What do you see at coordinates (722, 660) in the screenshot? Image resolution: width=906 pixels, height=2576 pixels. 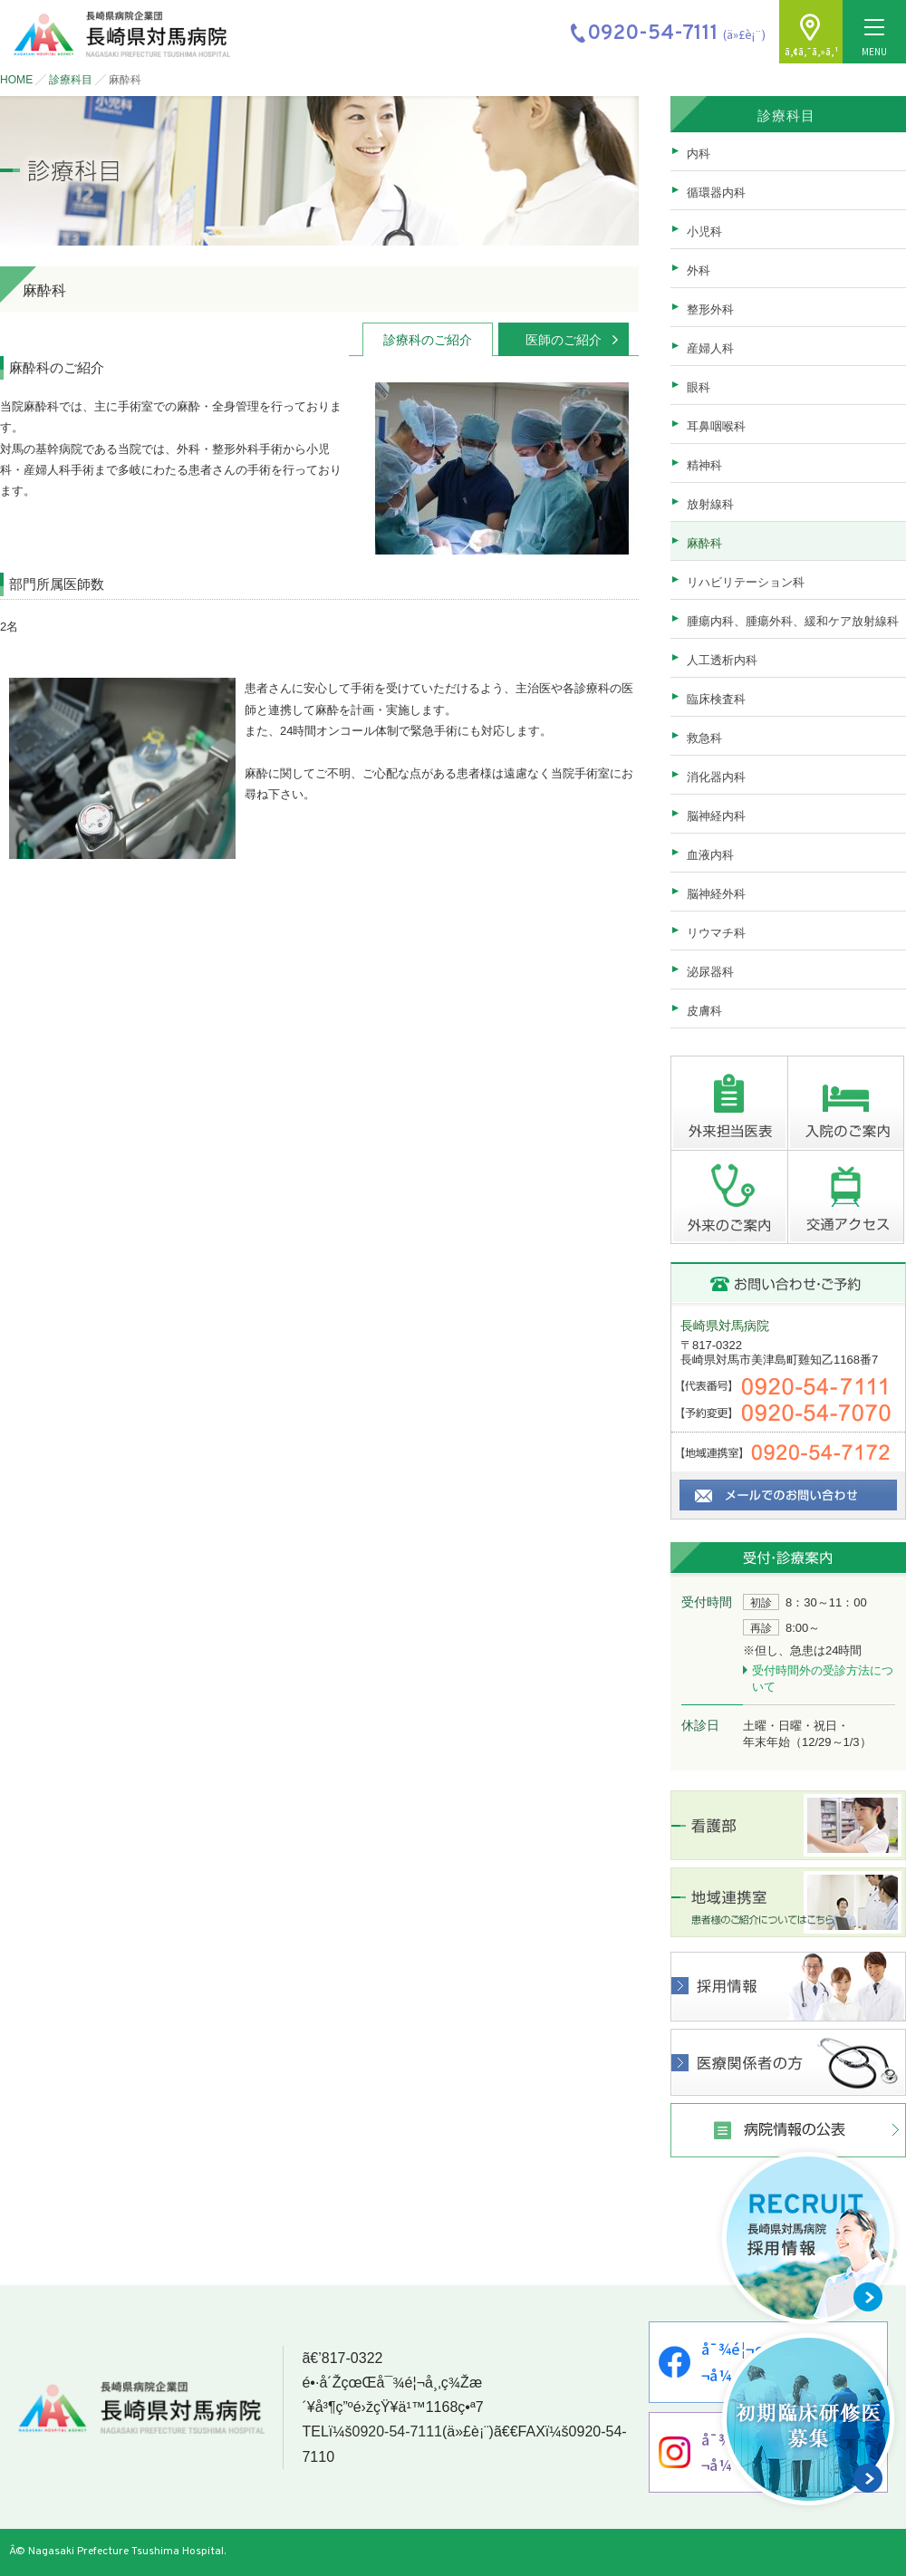 I see `人工透析内科` at bounding box center [722, 660].